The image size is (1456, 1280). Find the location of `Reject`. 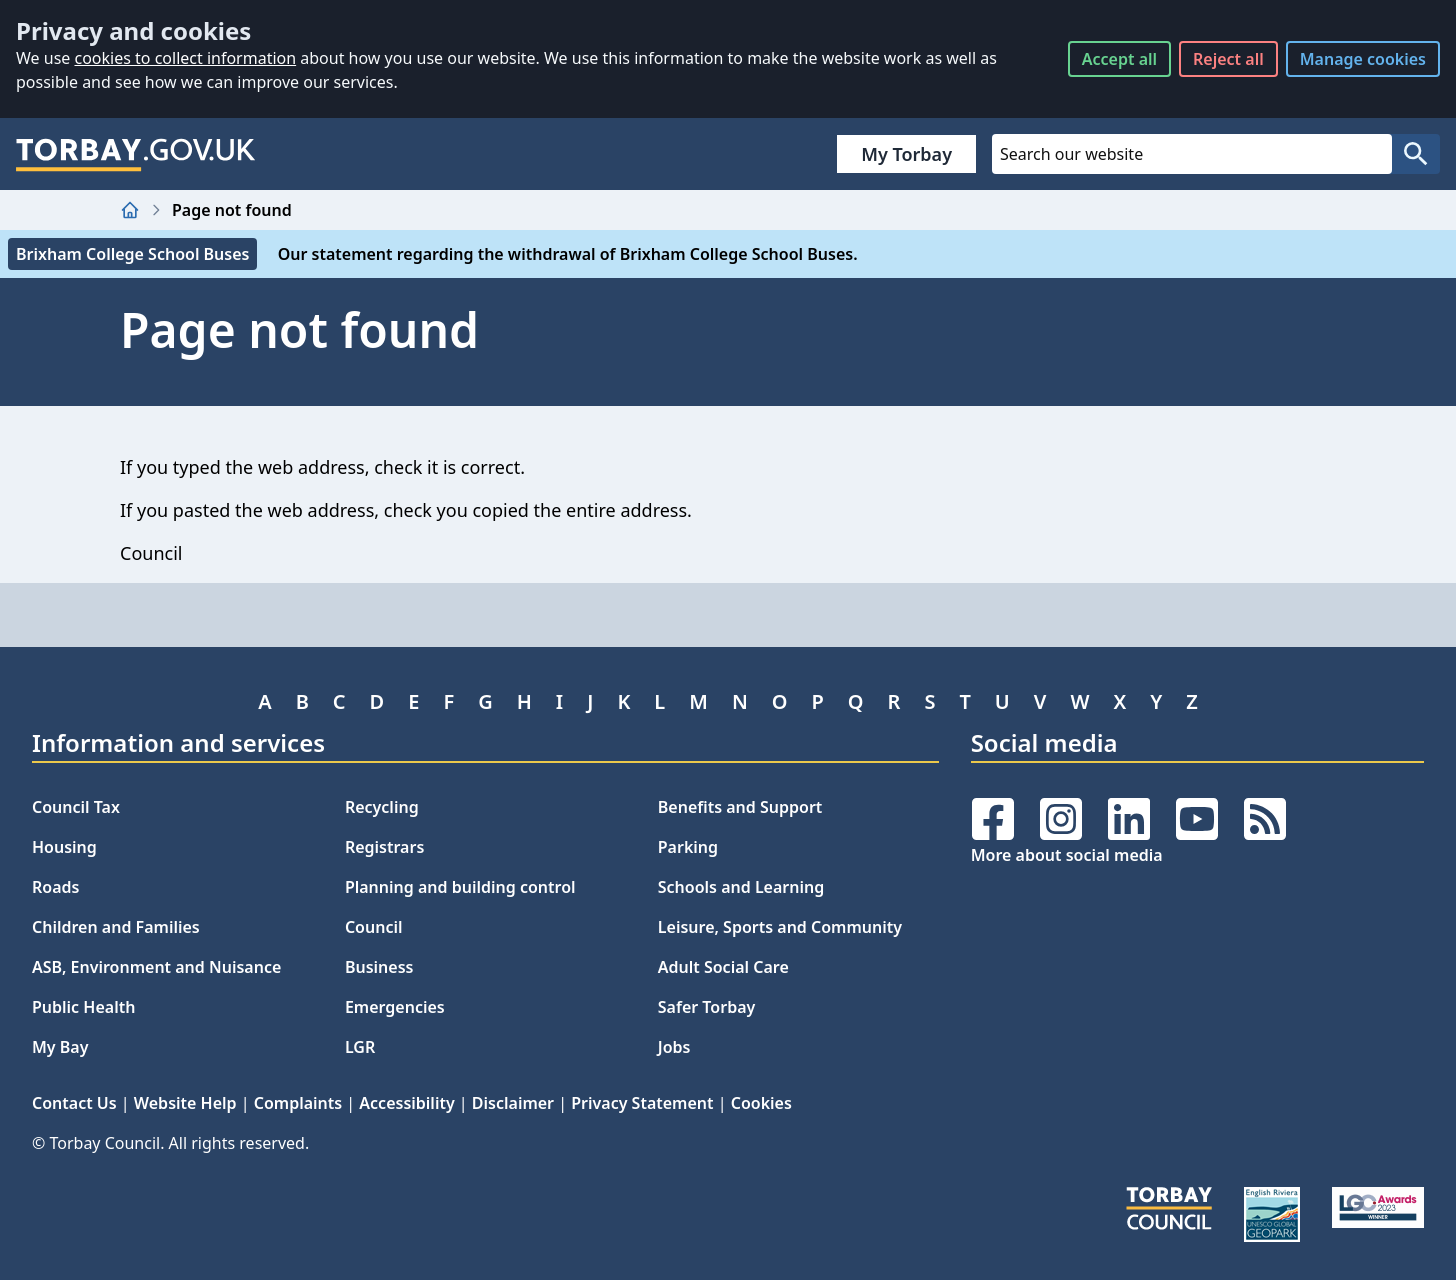

Reject is located at coordinates (1228, 59).